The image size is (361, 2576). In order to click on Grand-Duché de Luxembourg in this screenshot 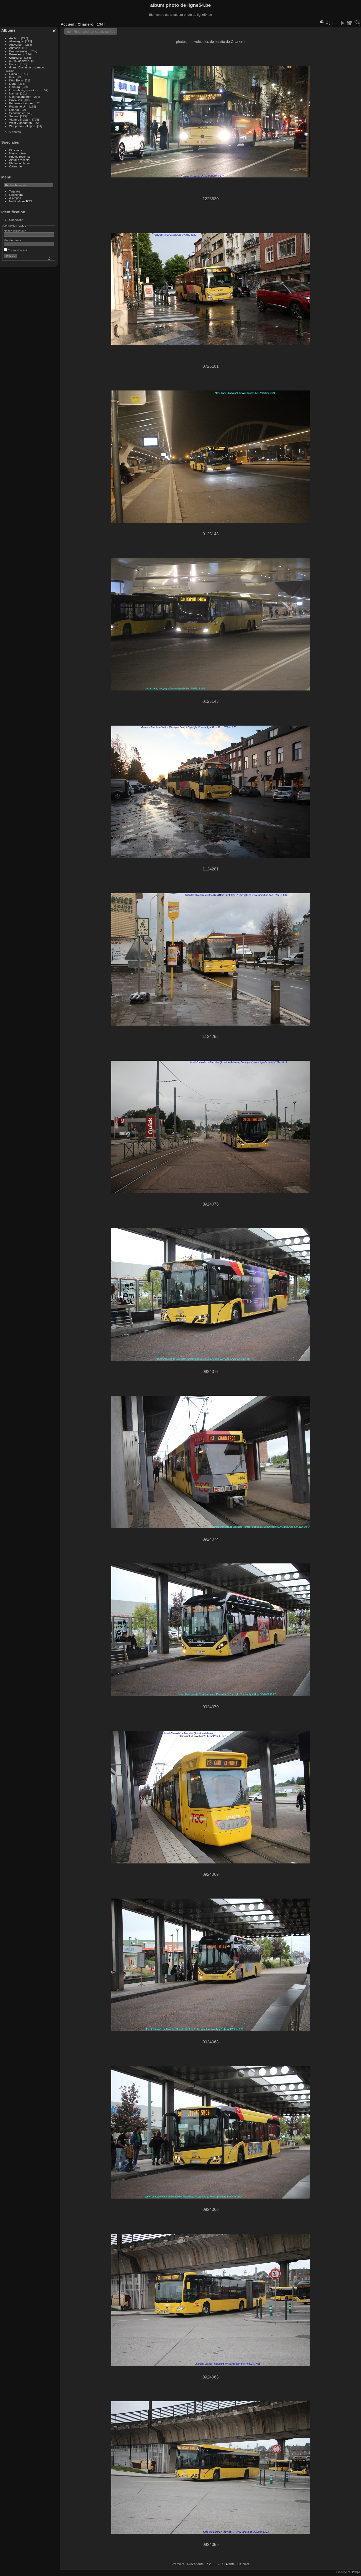, I will do `click(28, 67)`.